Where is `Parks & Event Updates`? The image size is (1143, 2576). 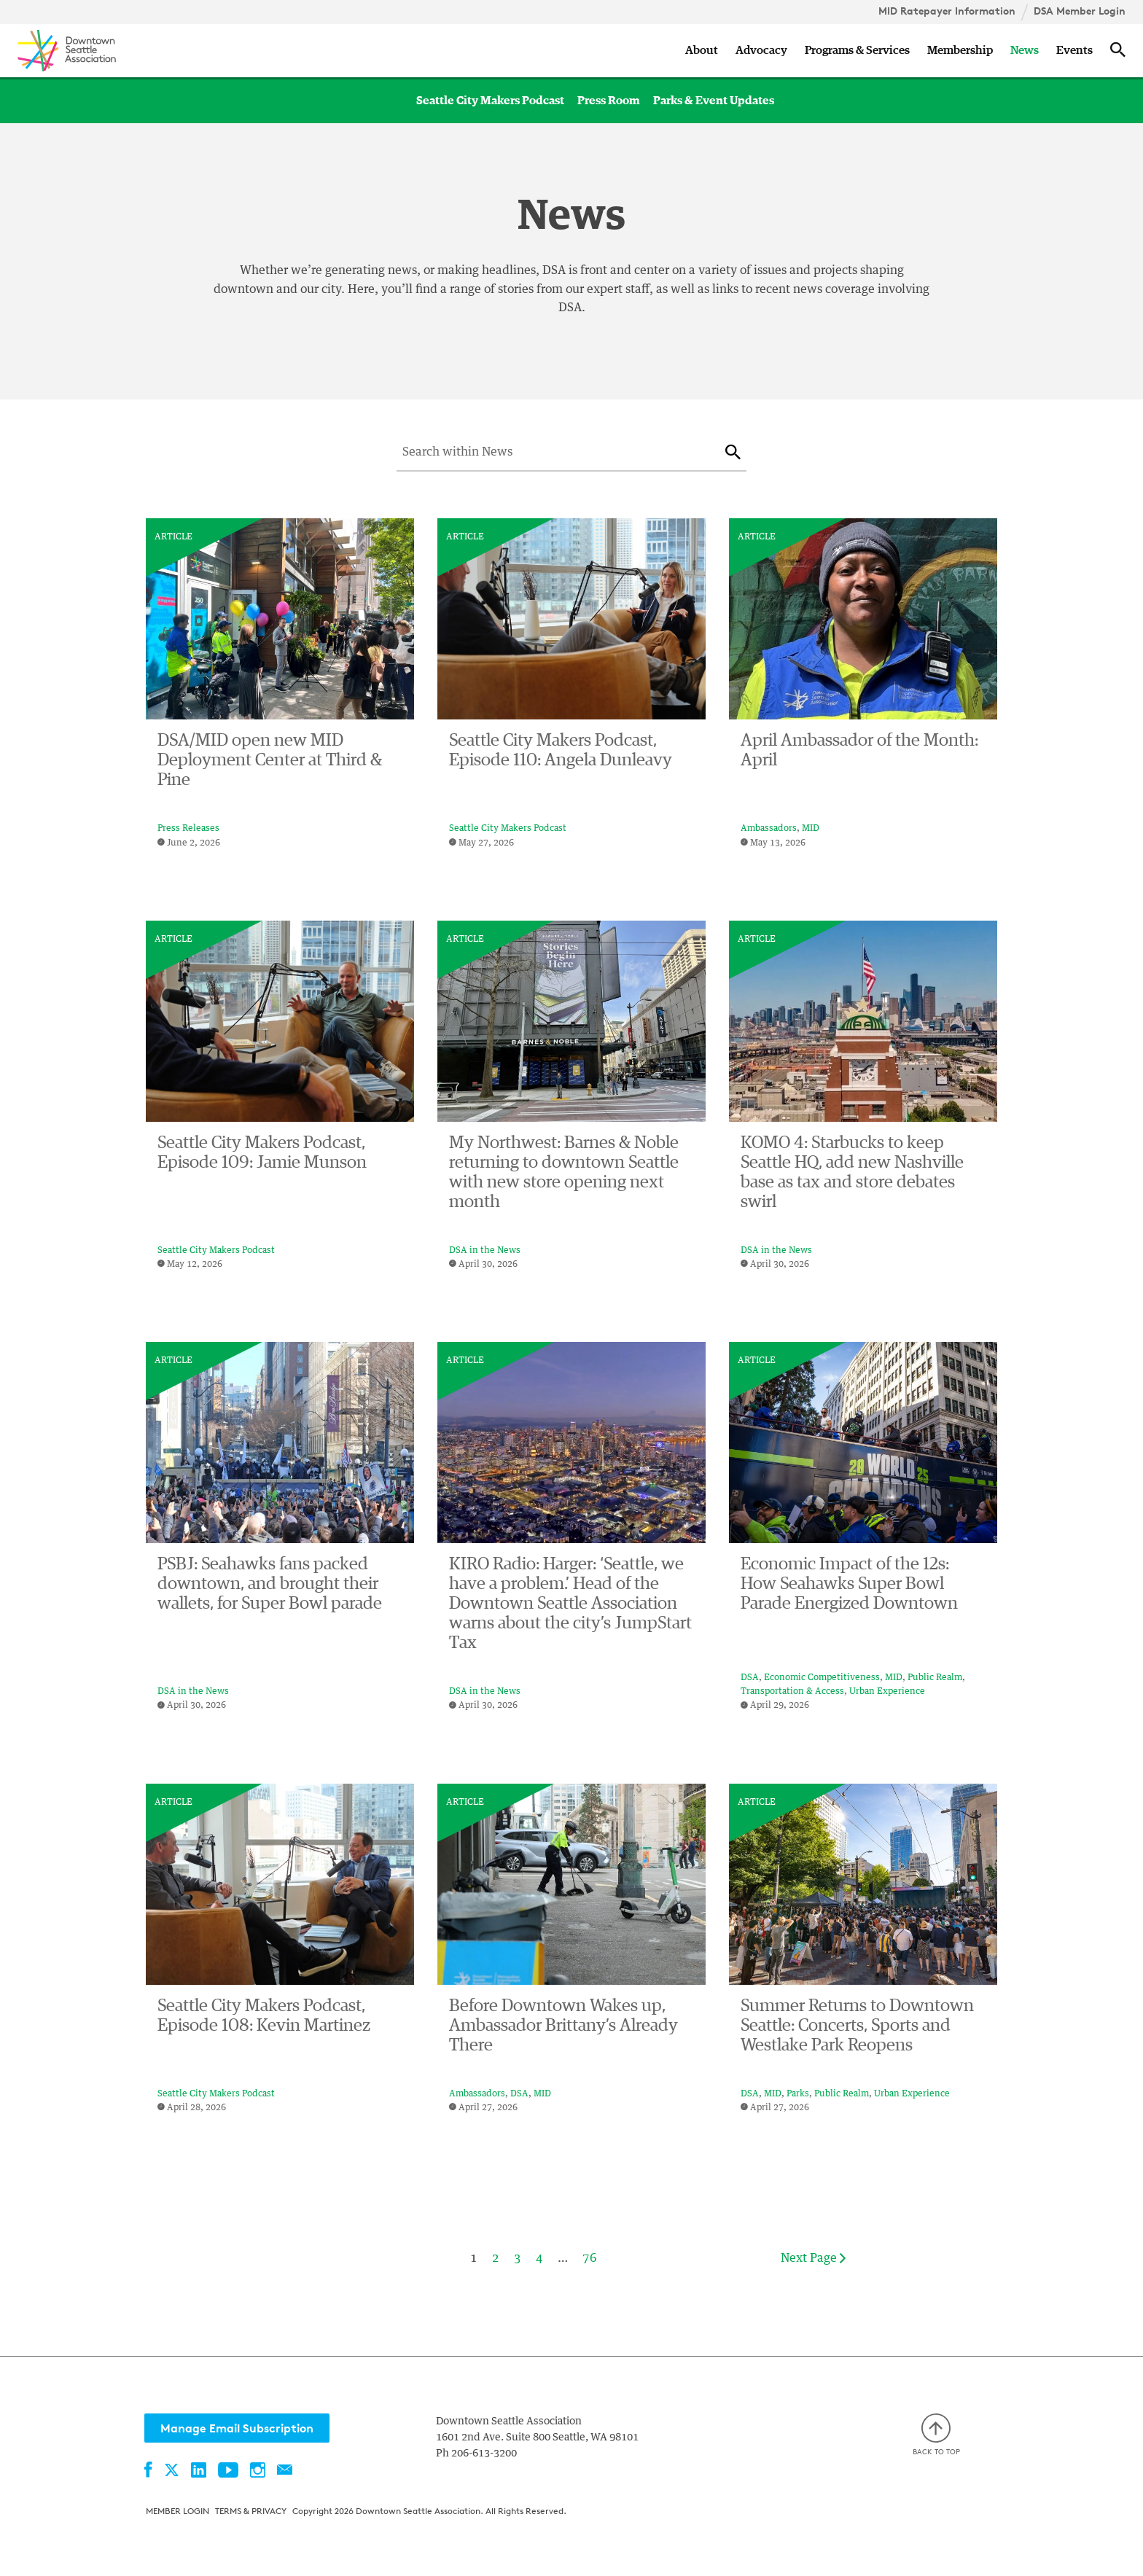 Parks & Event Updates is located at coordinates (713, 100).